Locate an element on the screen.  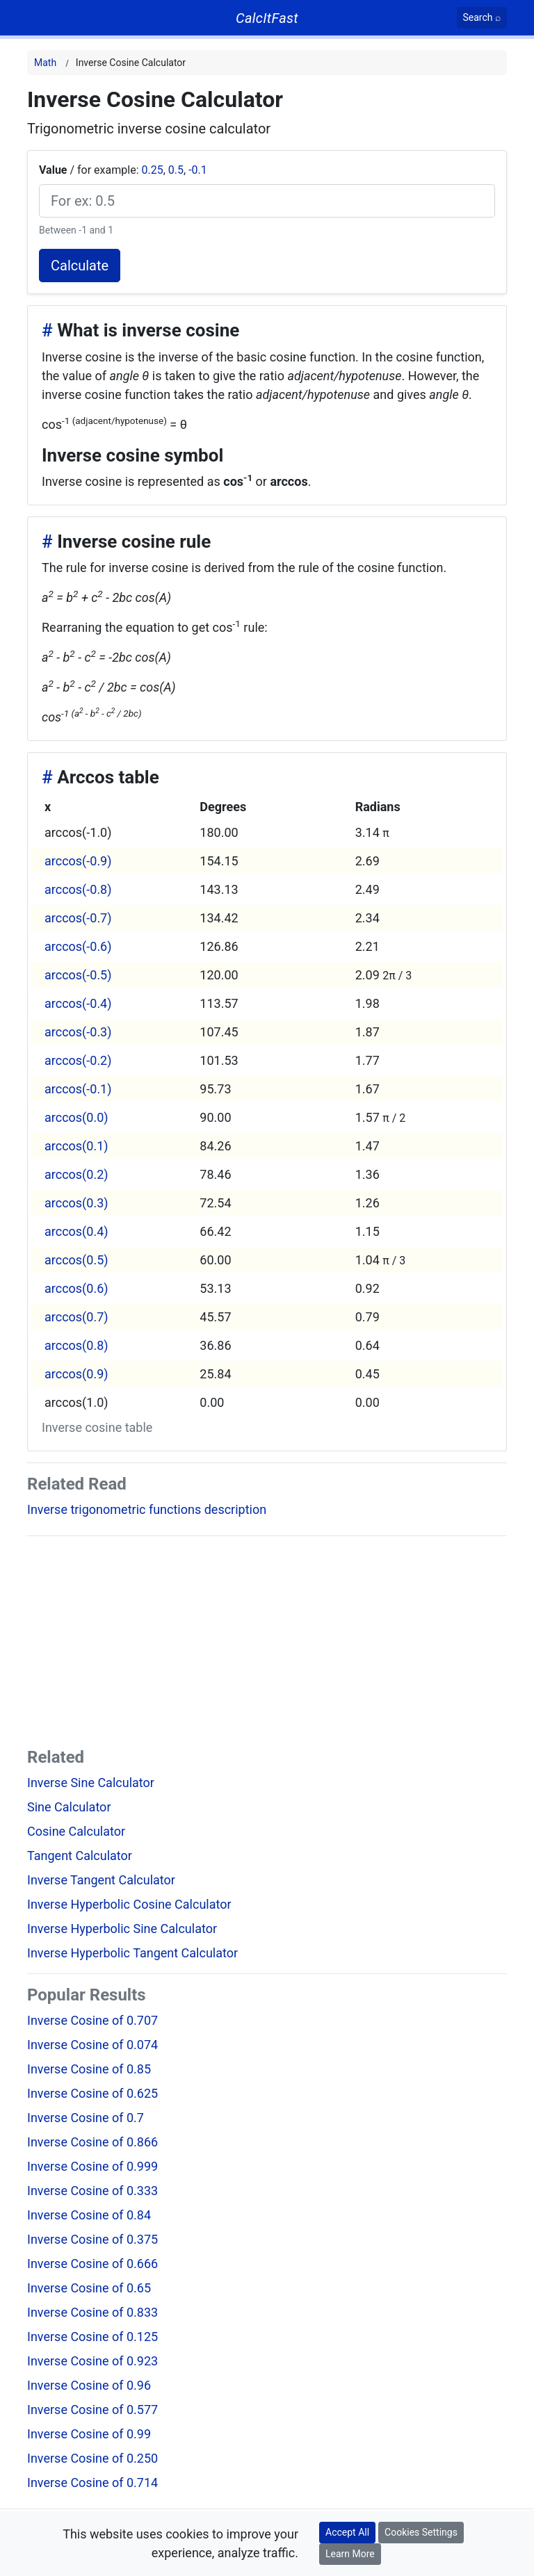
arccos(-0.1) is located at coordinates (78, 1089).